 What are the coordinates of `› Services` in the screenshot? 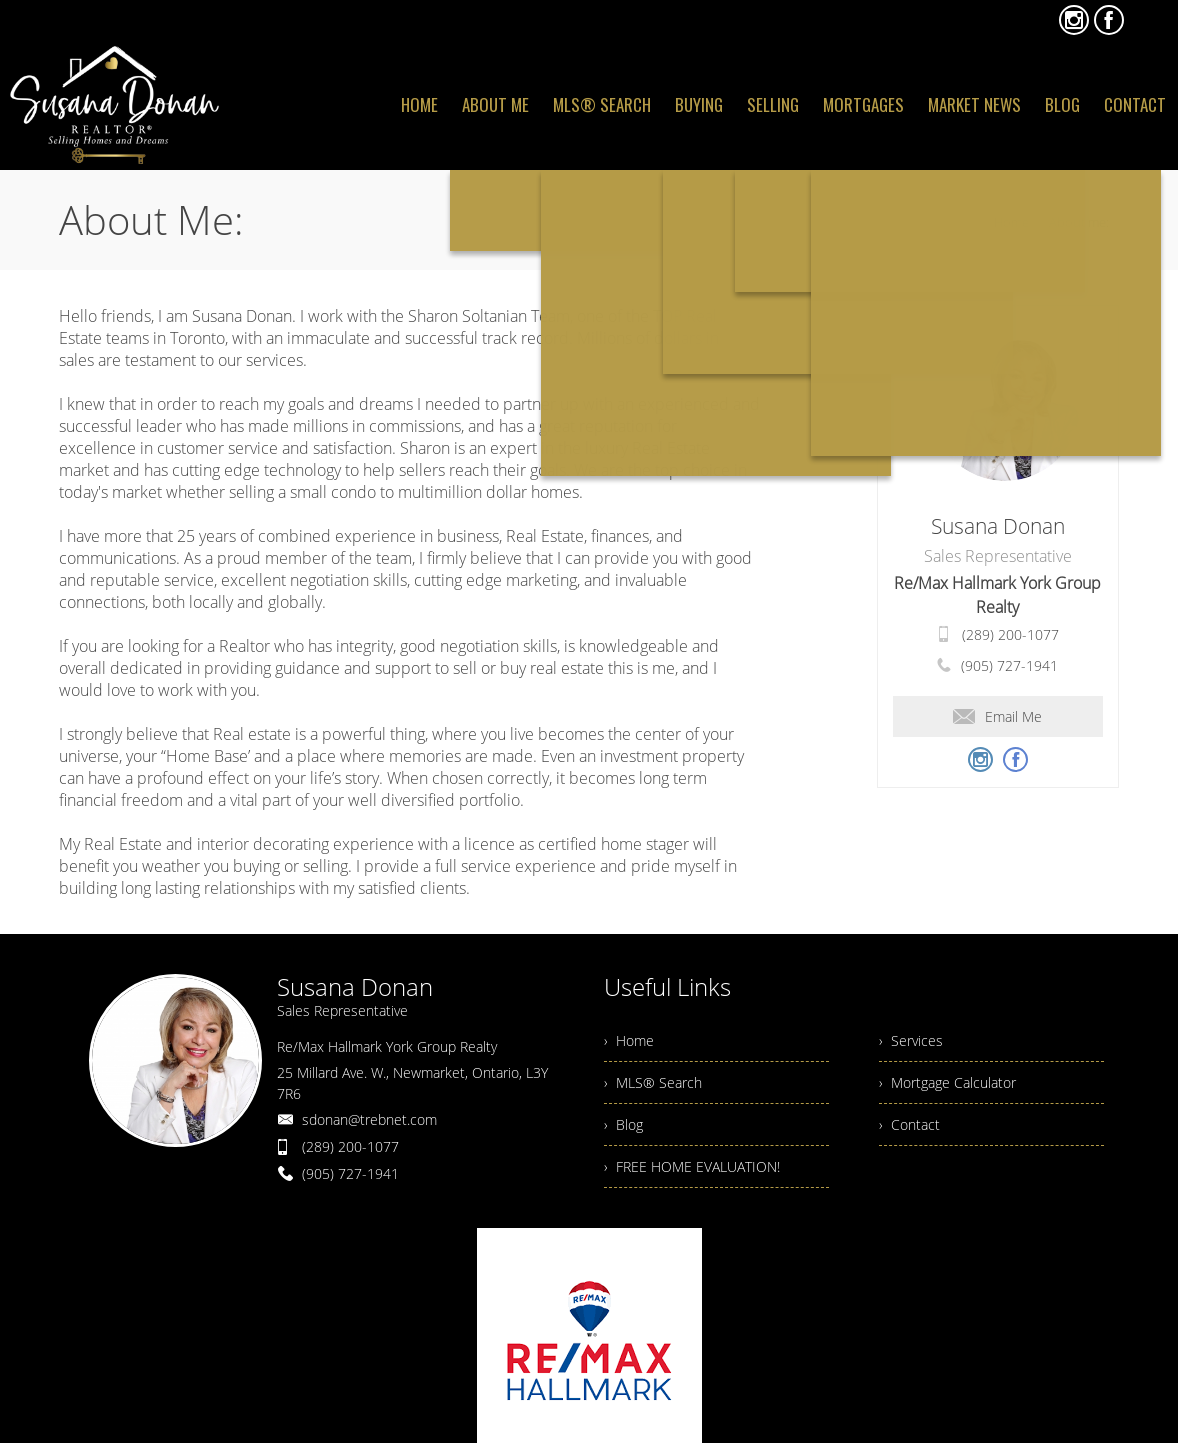 It's located at (911, 1040).